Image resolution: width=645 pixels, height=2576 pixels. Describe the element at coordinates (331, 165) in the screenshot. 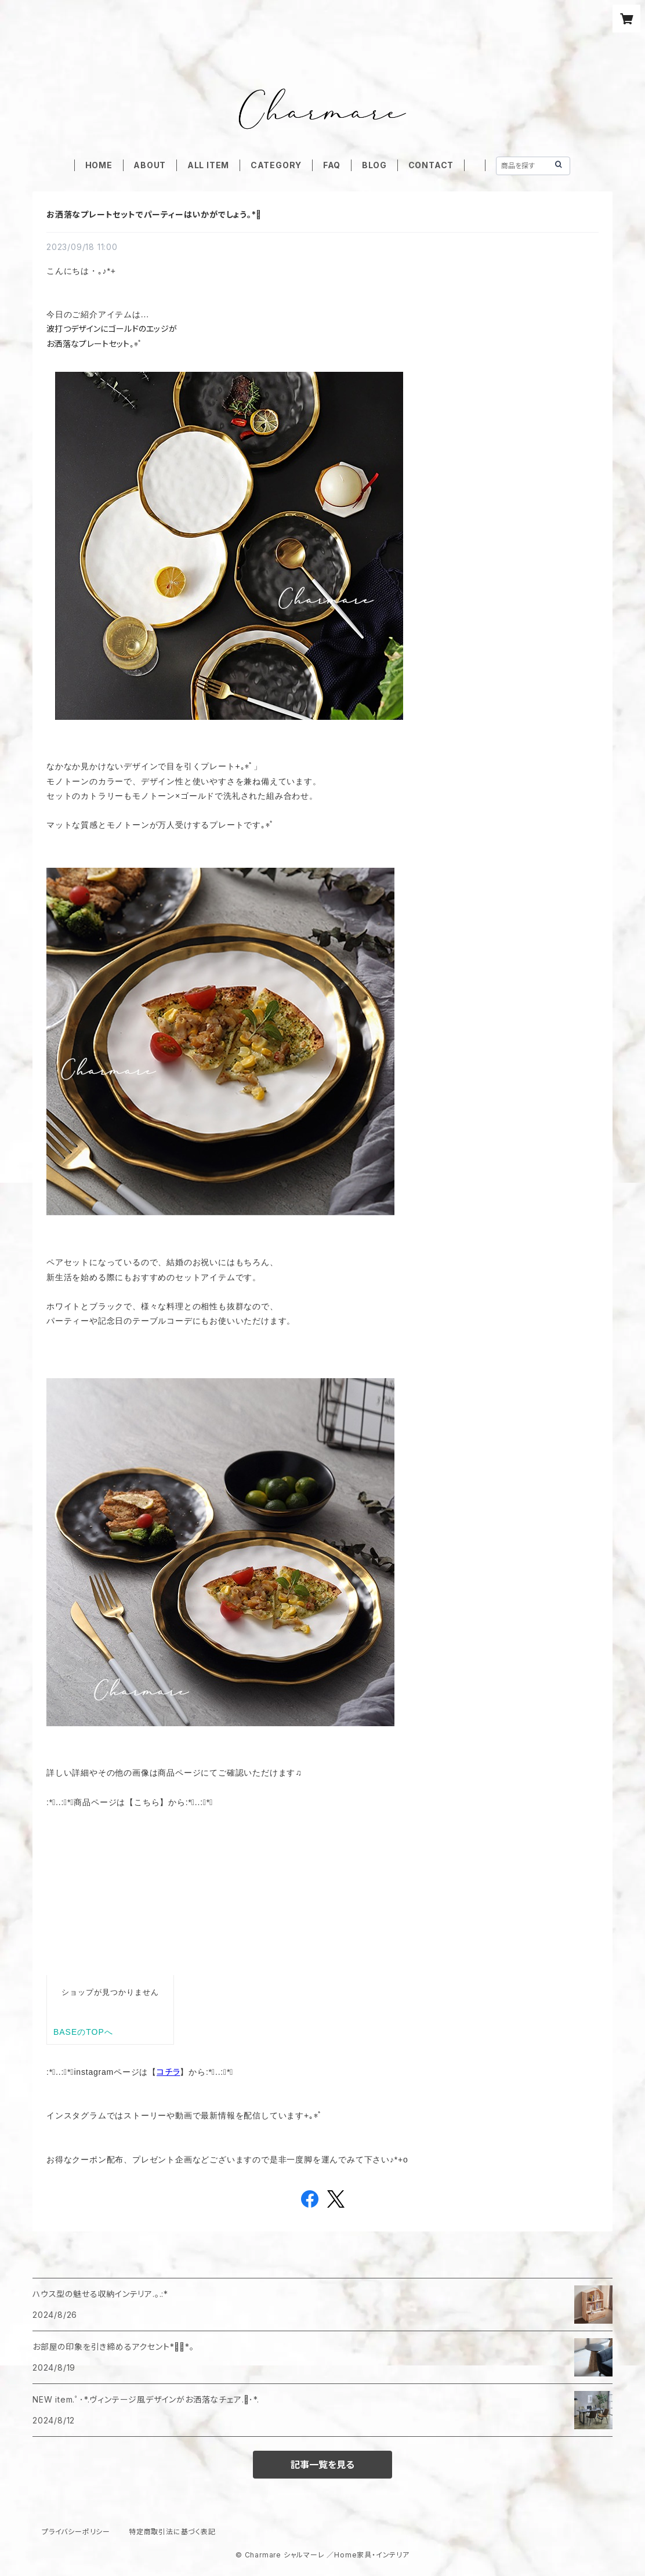

I see `FAQ` at that location.